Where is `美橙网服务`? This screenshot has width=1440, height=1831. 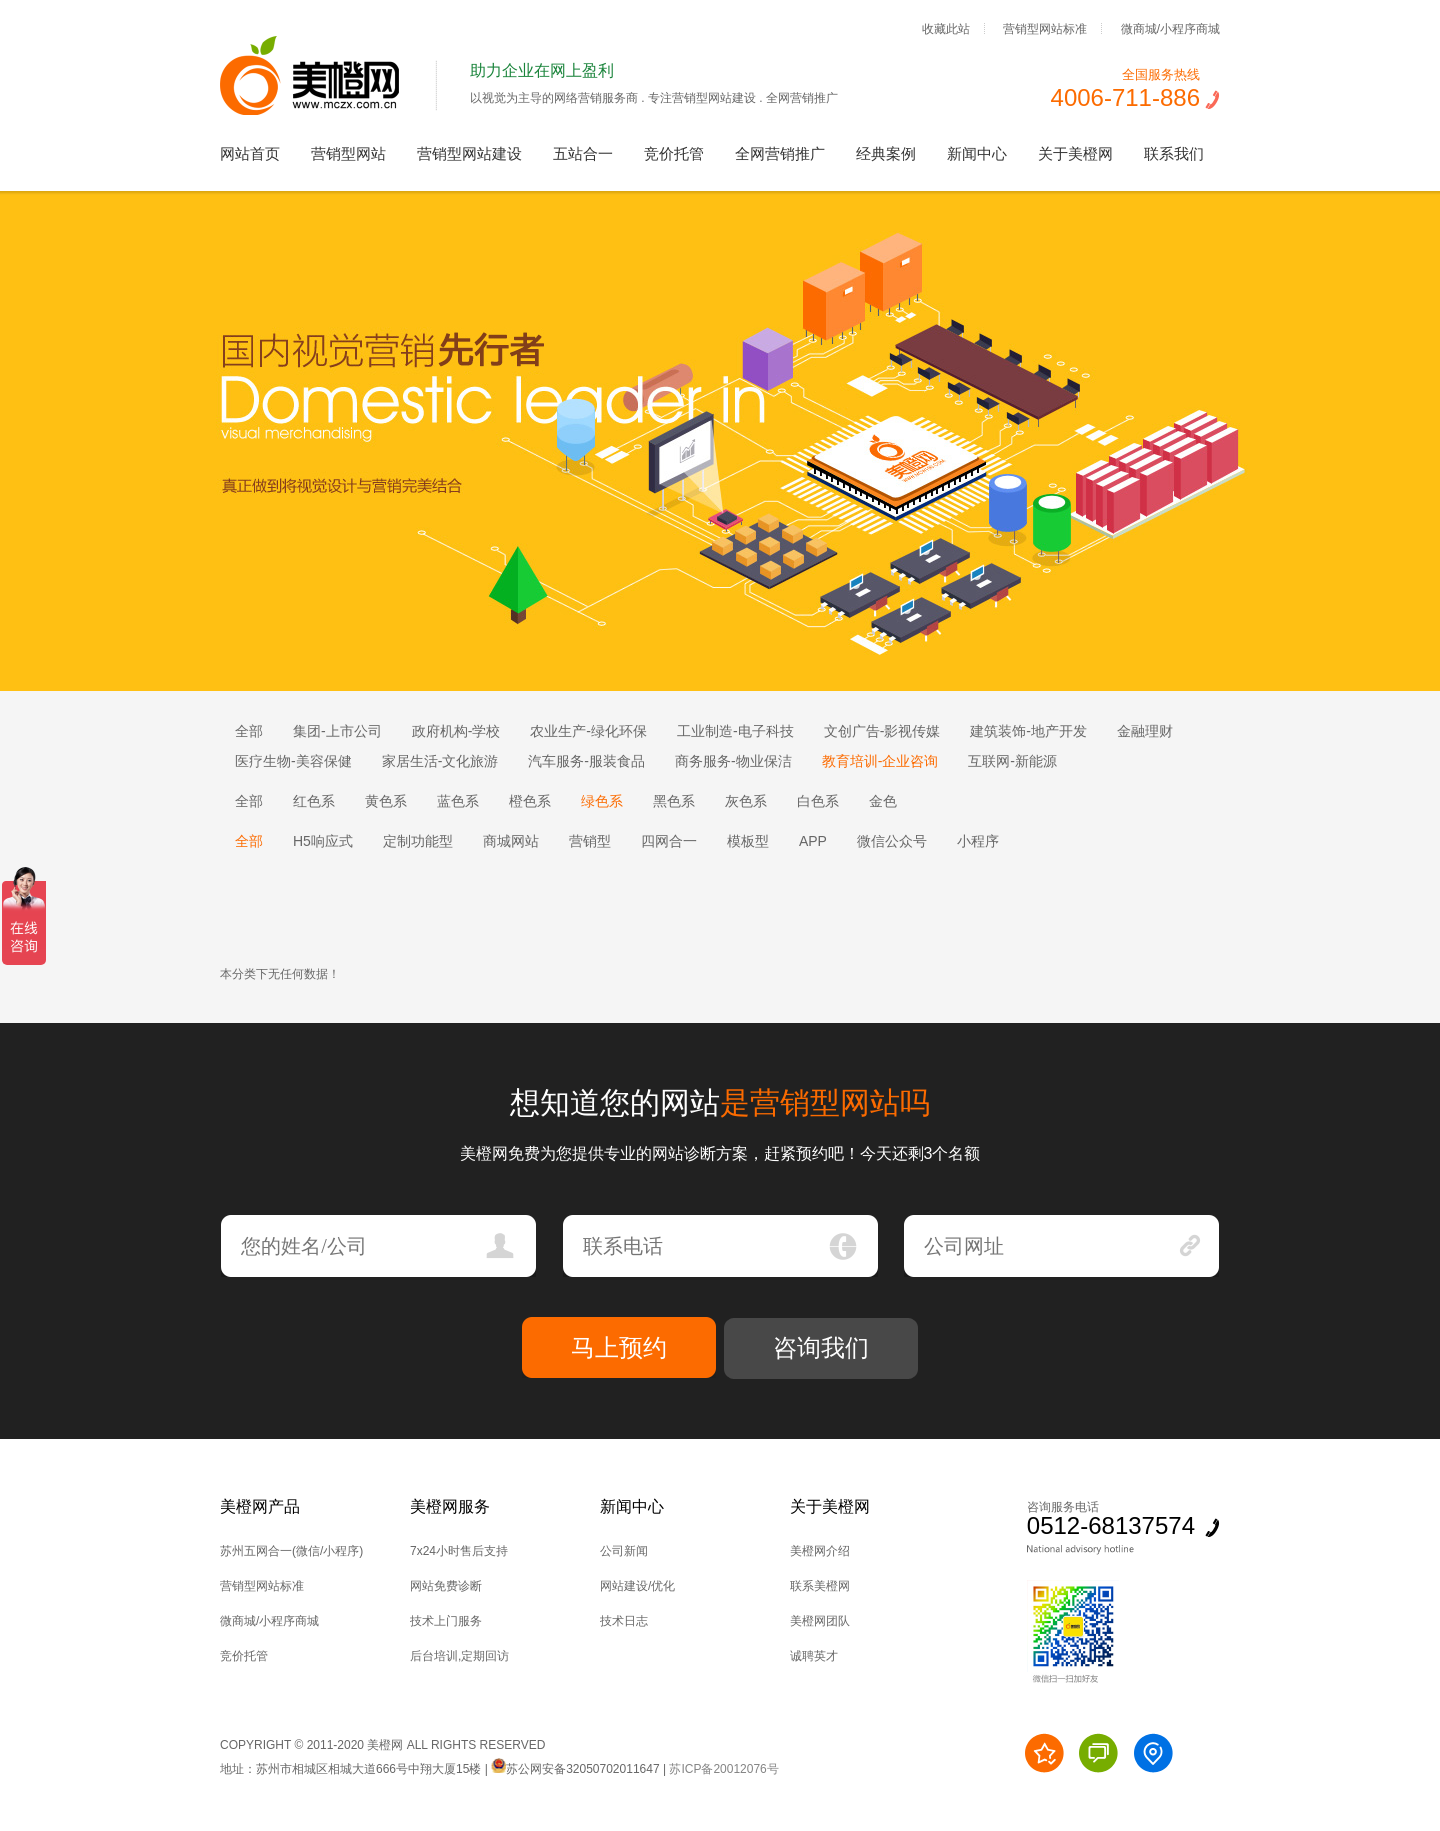
美橙网服务 is located at coordinates (450, 1506).